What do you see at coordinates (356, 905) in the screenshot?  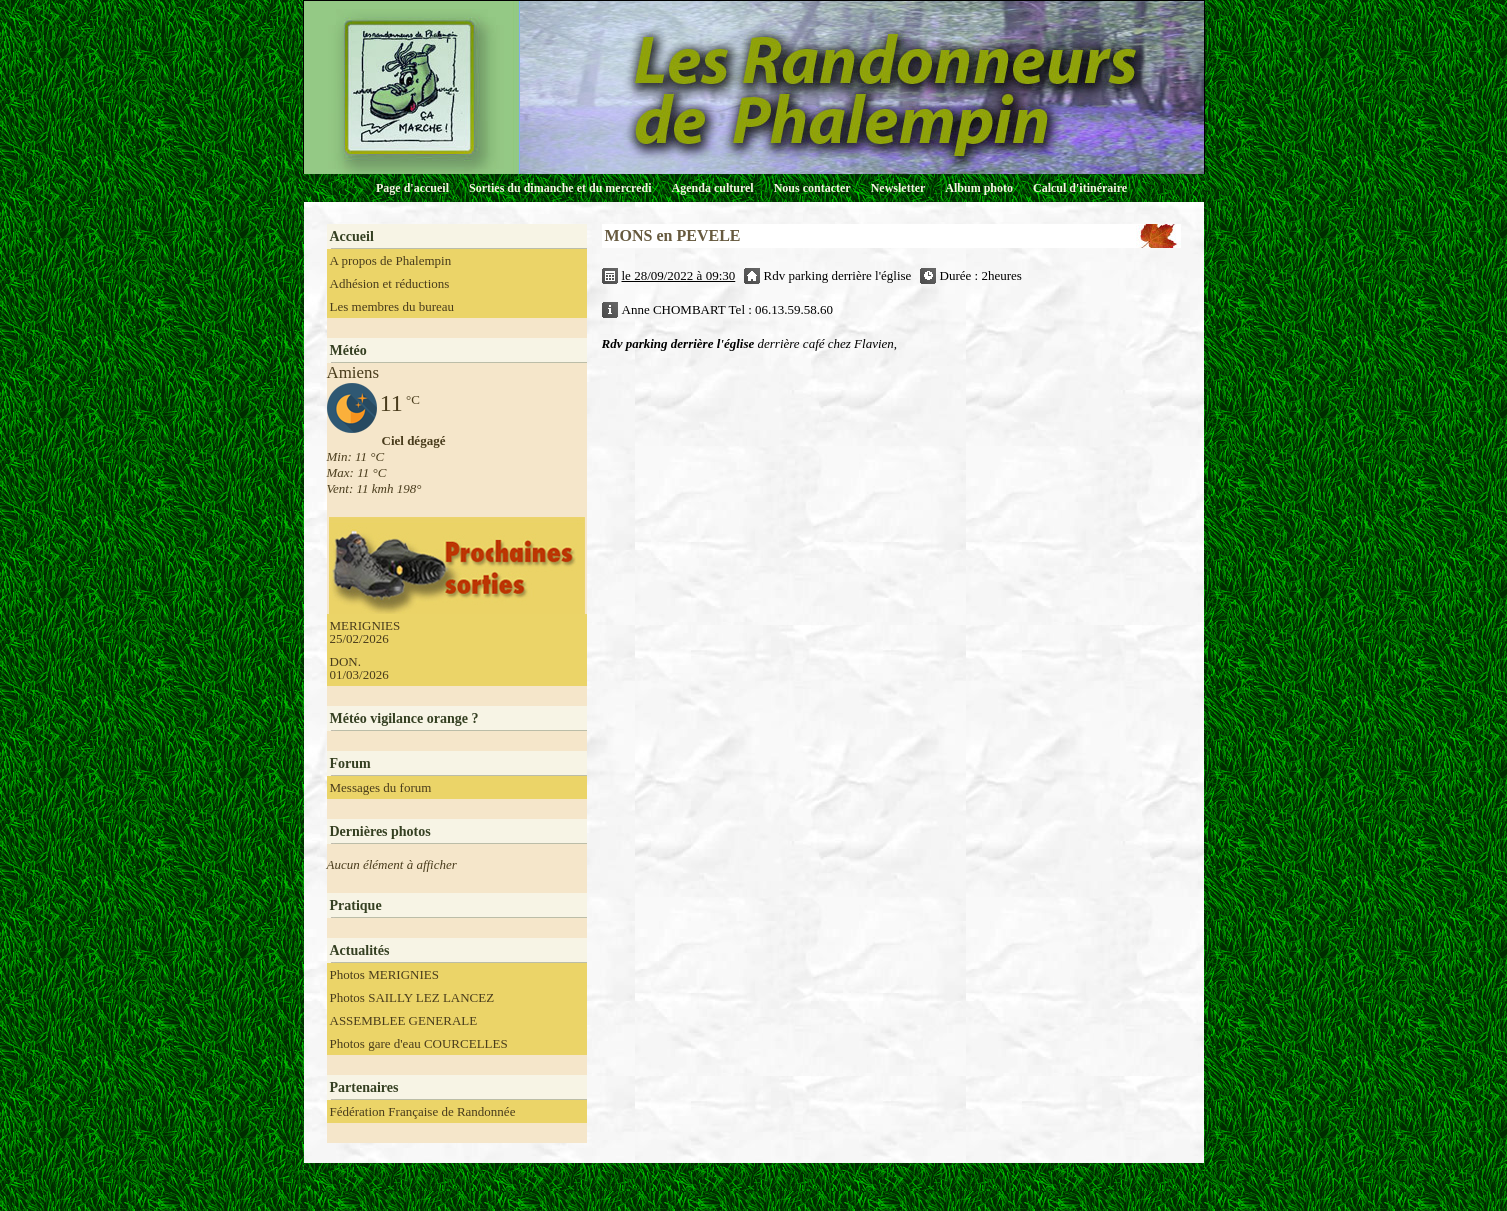 I see `Pratique` at bounding box center [356, 905].